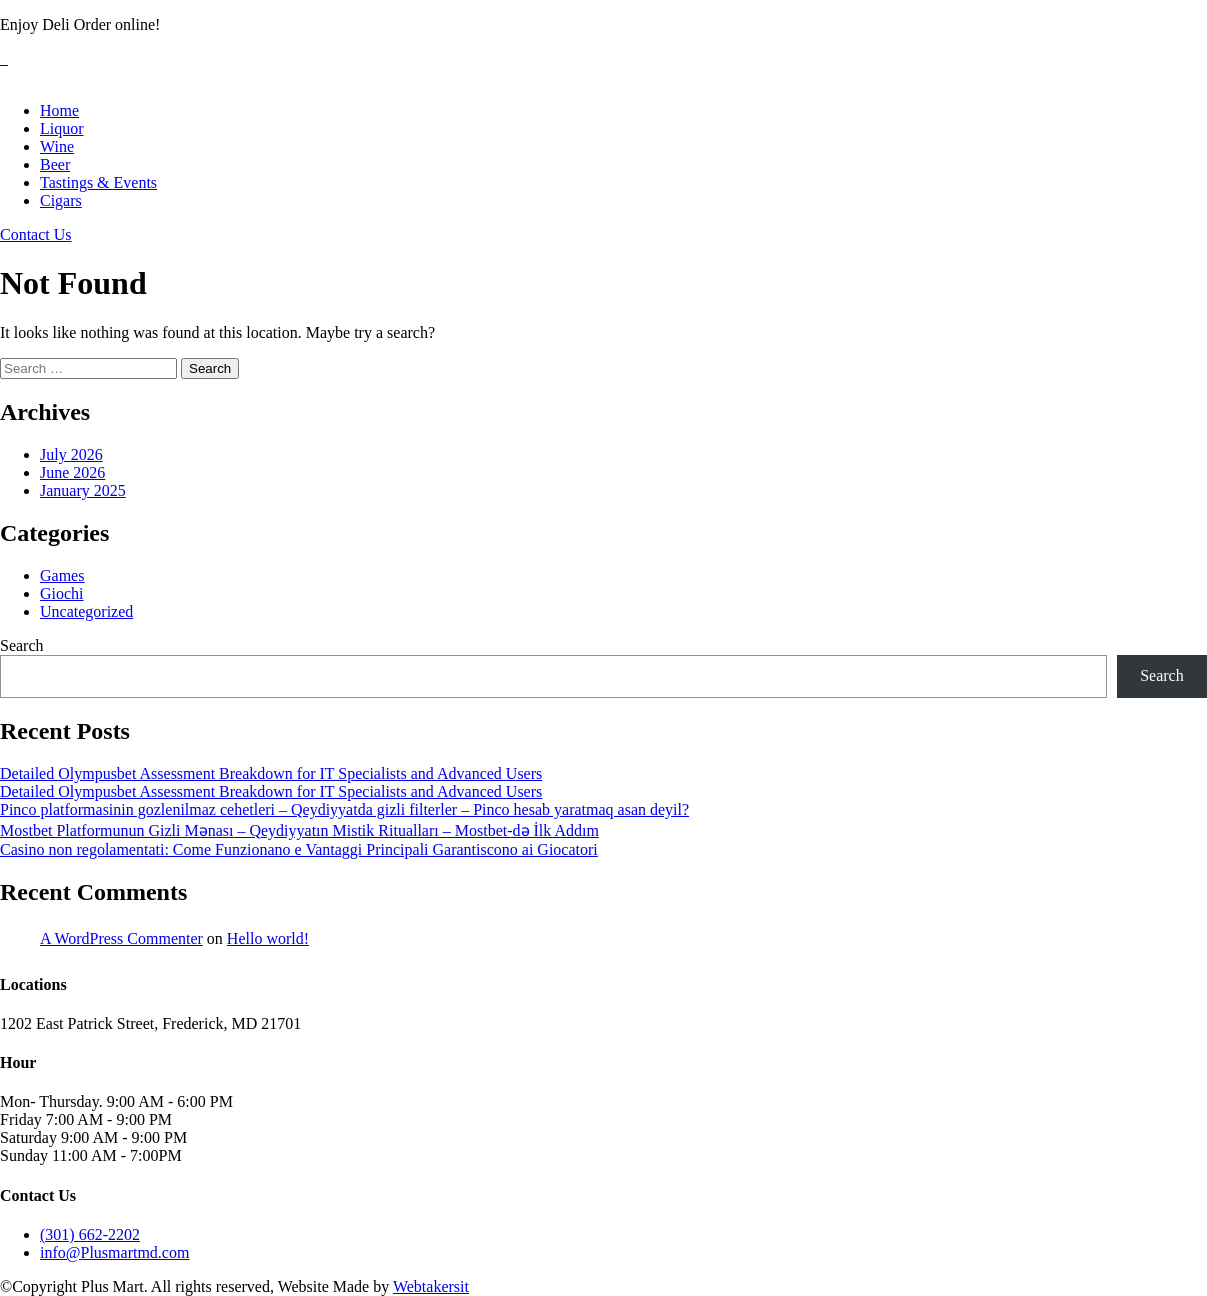 This screenshot has width=1207, height=1296. What do you see at coordinates (431, 1286) in the screenshot?
I see `Webtakersit` at bounding box center [431, 1286].